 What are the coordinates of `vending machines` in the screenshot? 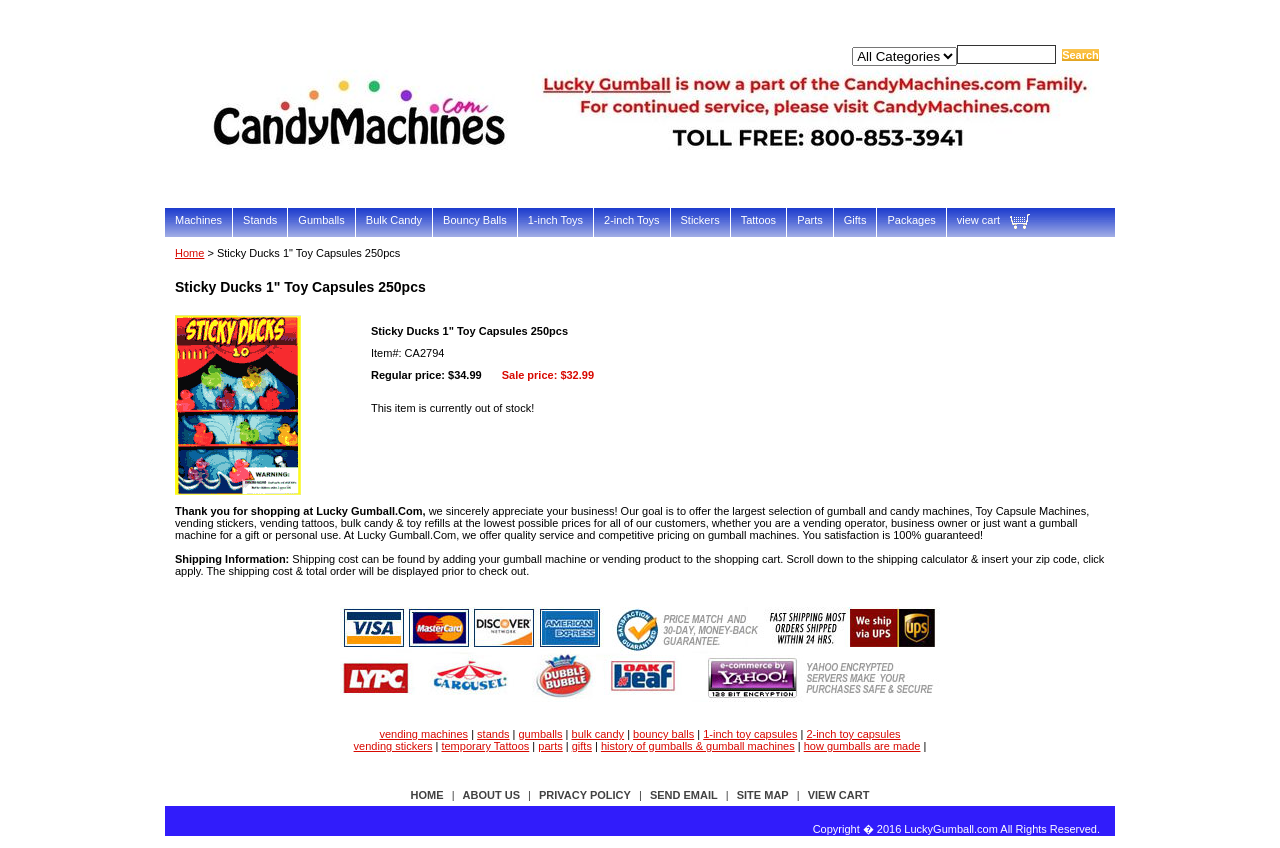 It's located at (423, 734).